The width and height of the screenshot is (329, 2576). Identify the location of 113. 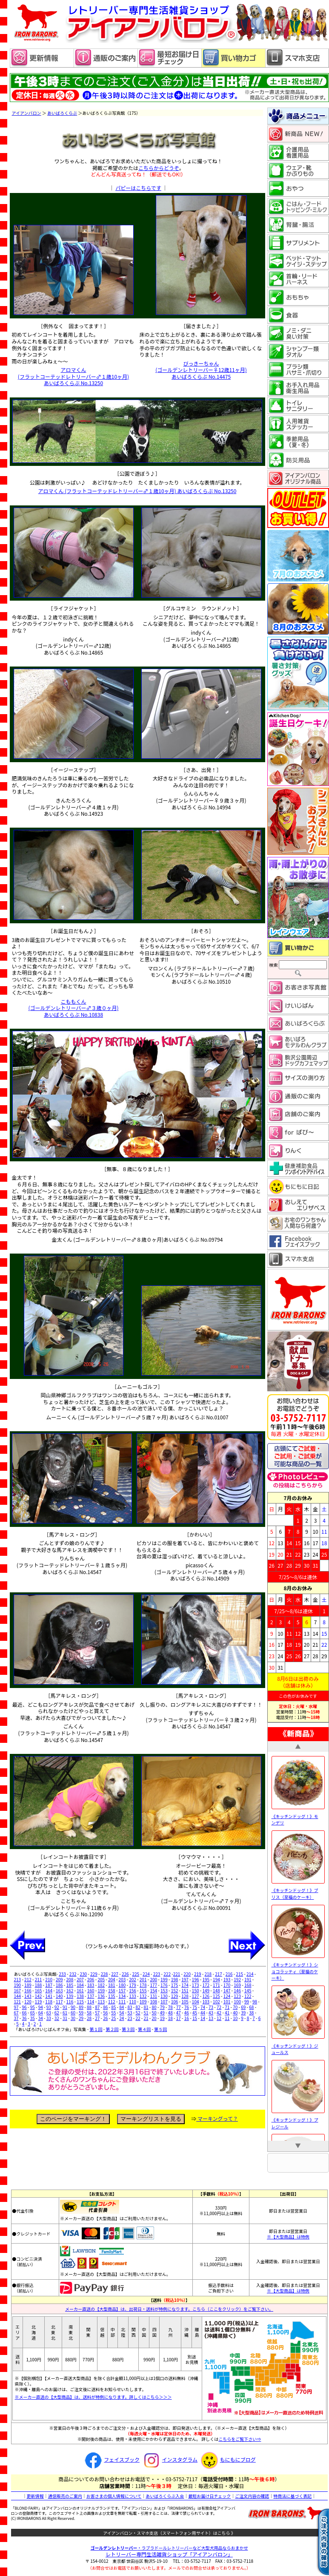
(101, 2001).